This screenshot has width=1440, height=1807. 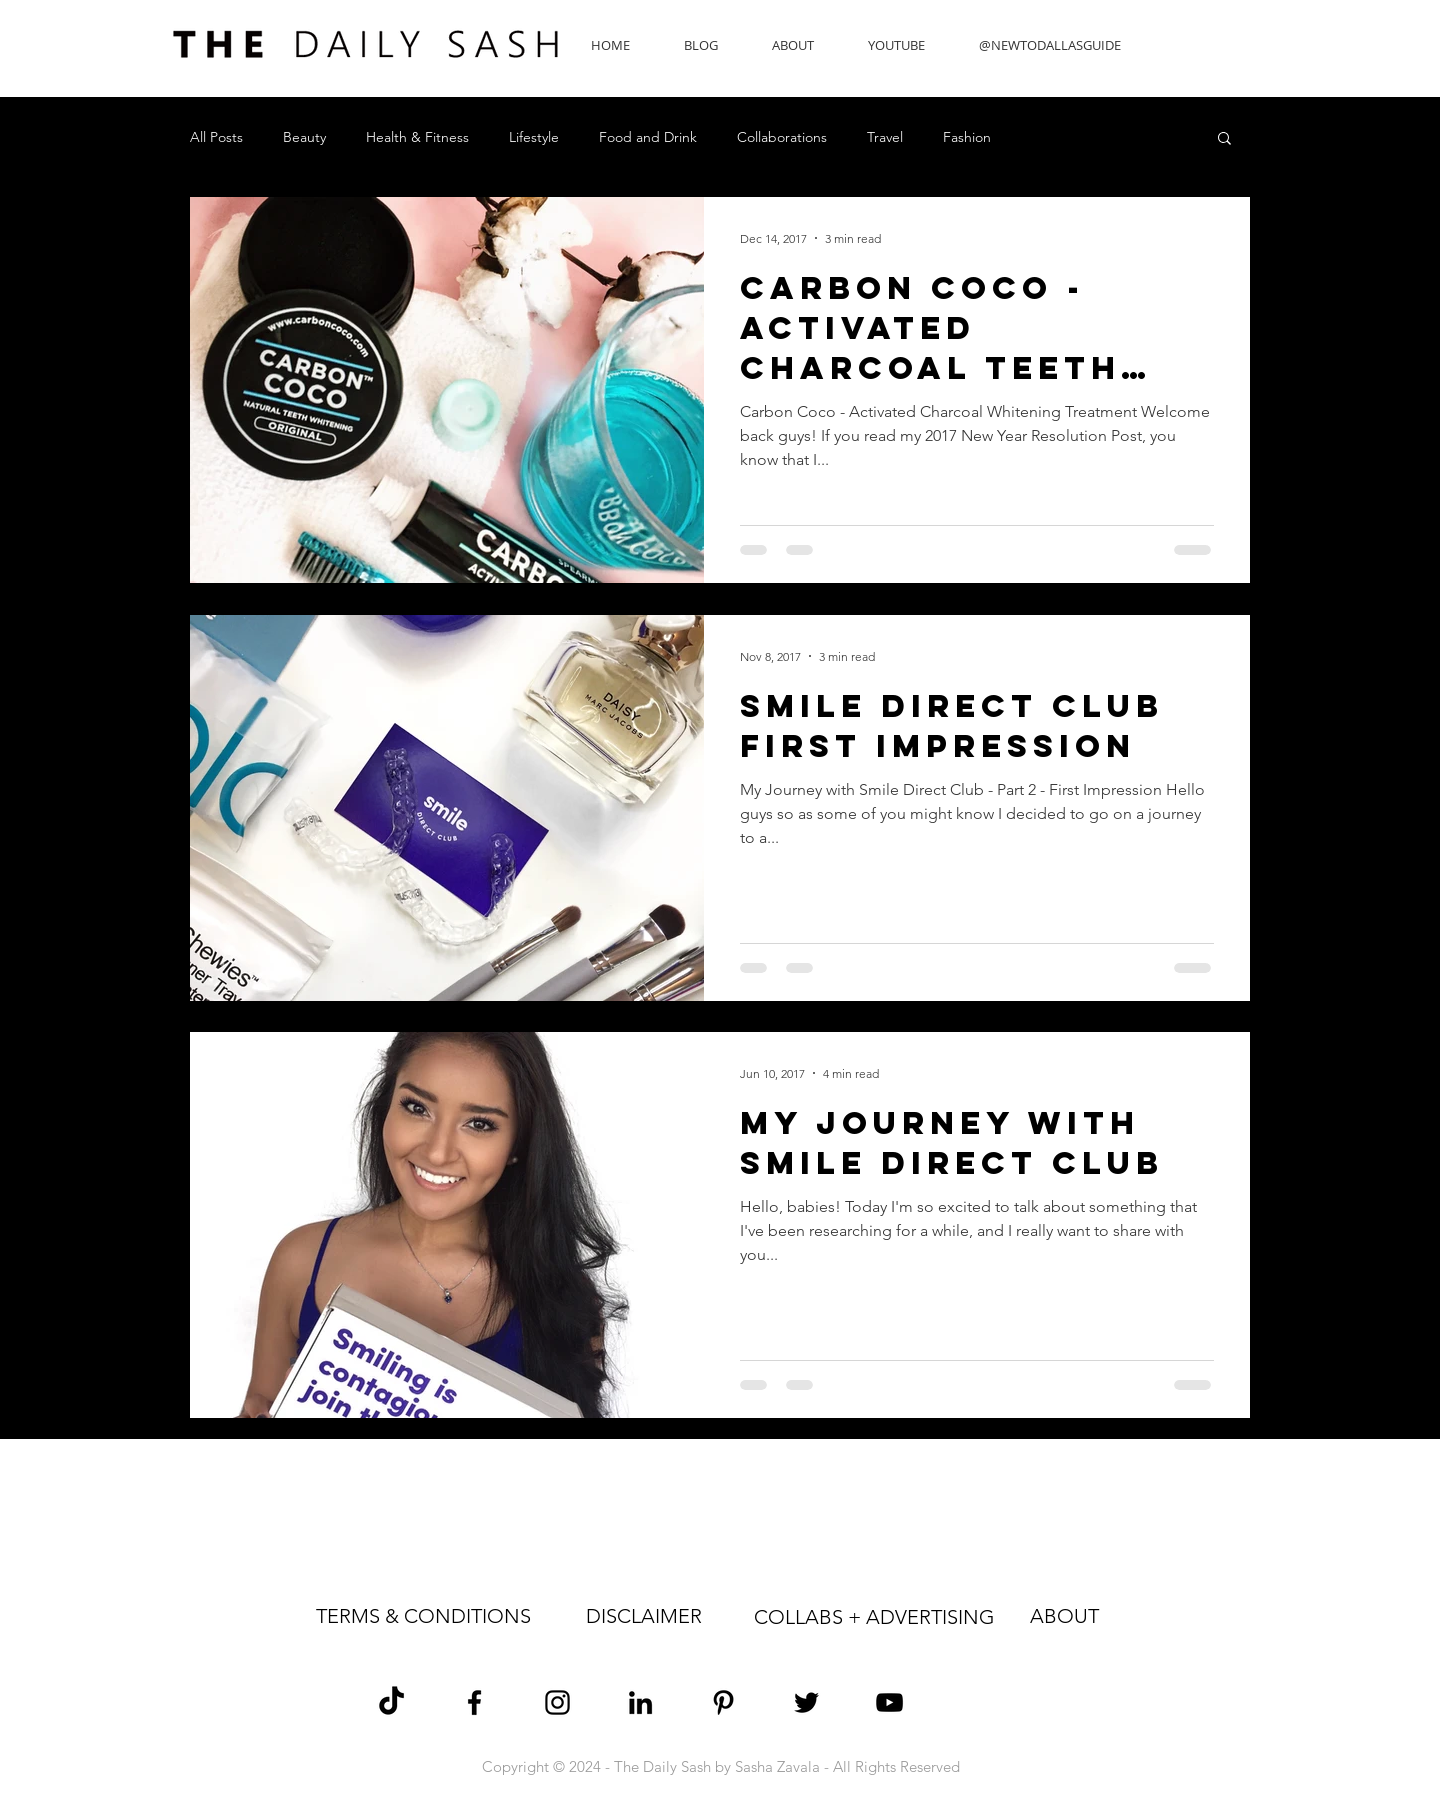 I want to click on [Sasha Zavala Twitter], so click(x=806, y=1702).